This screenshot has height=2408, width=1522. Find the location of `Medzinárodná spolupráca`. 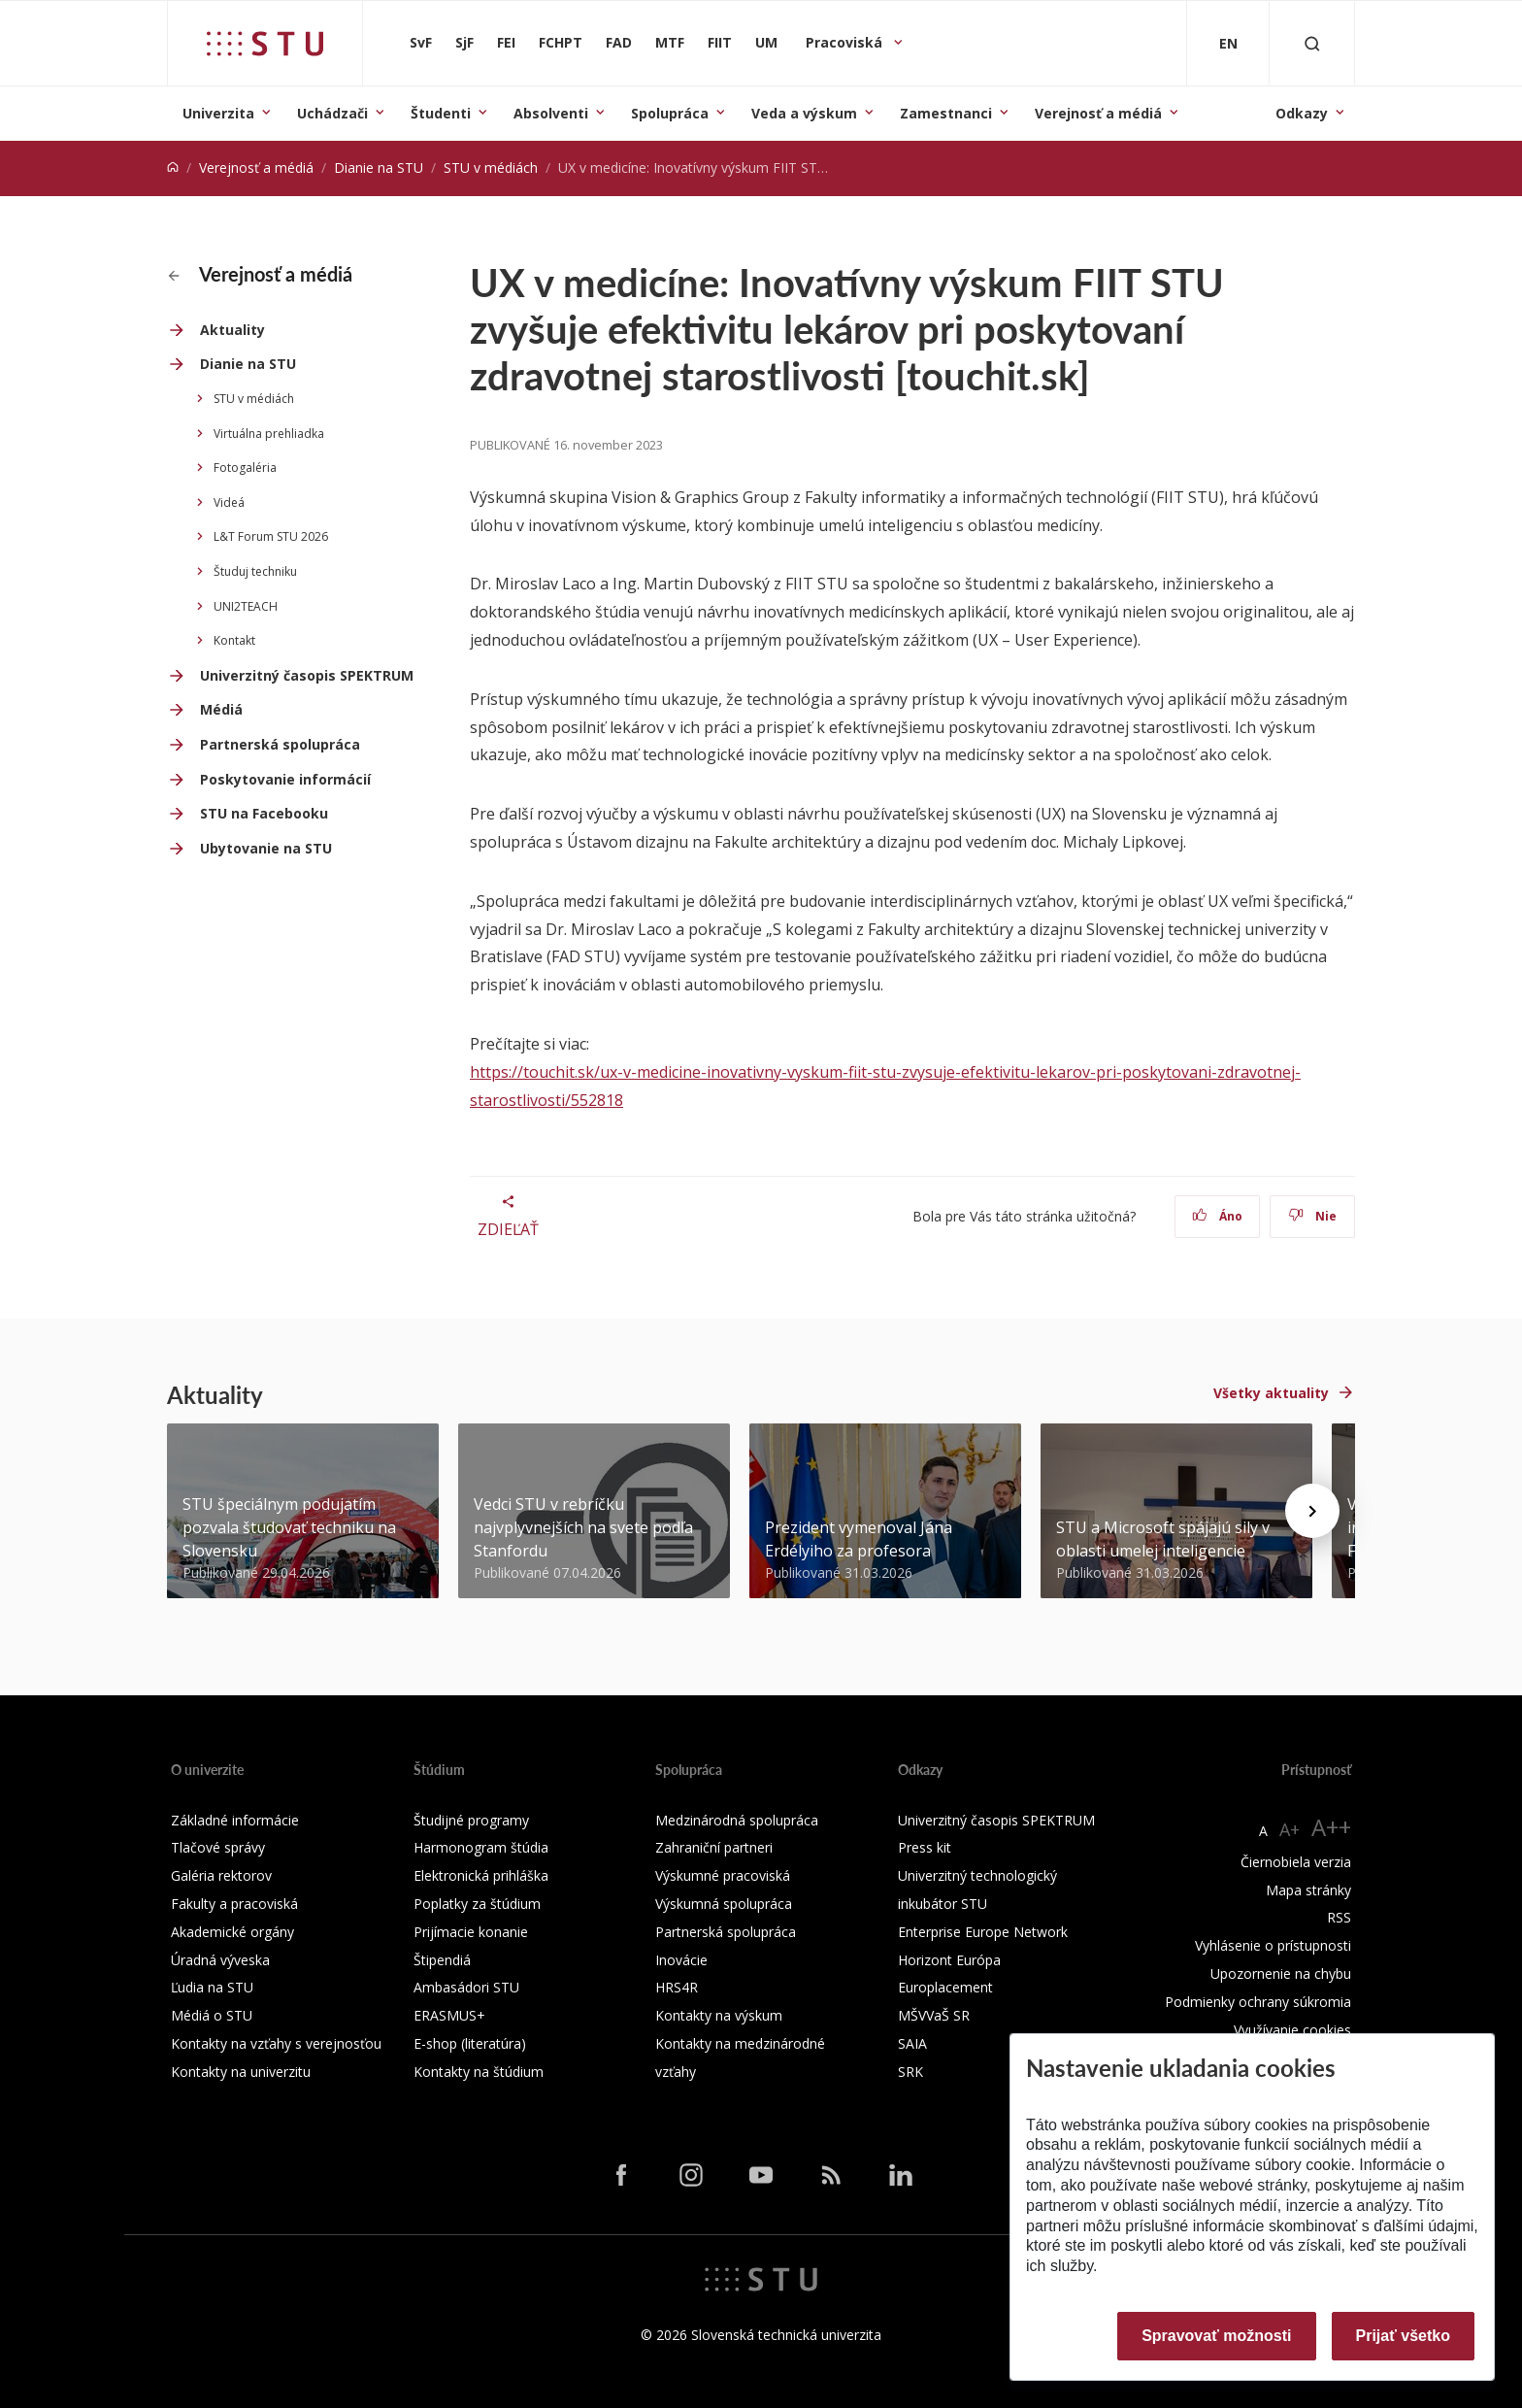

Medzinárodná spolupráca is located at coordinates (736, 1820).